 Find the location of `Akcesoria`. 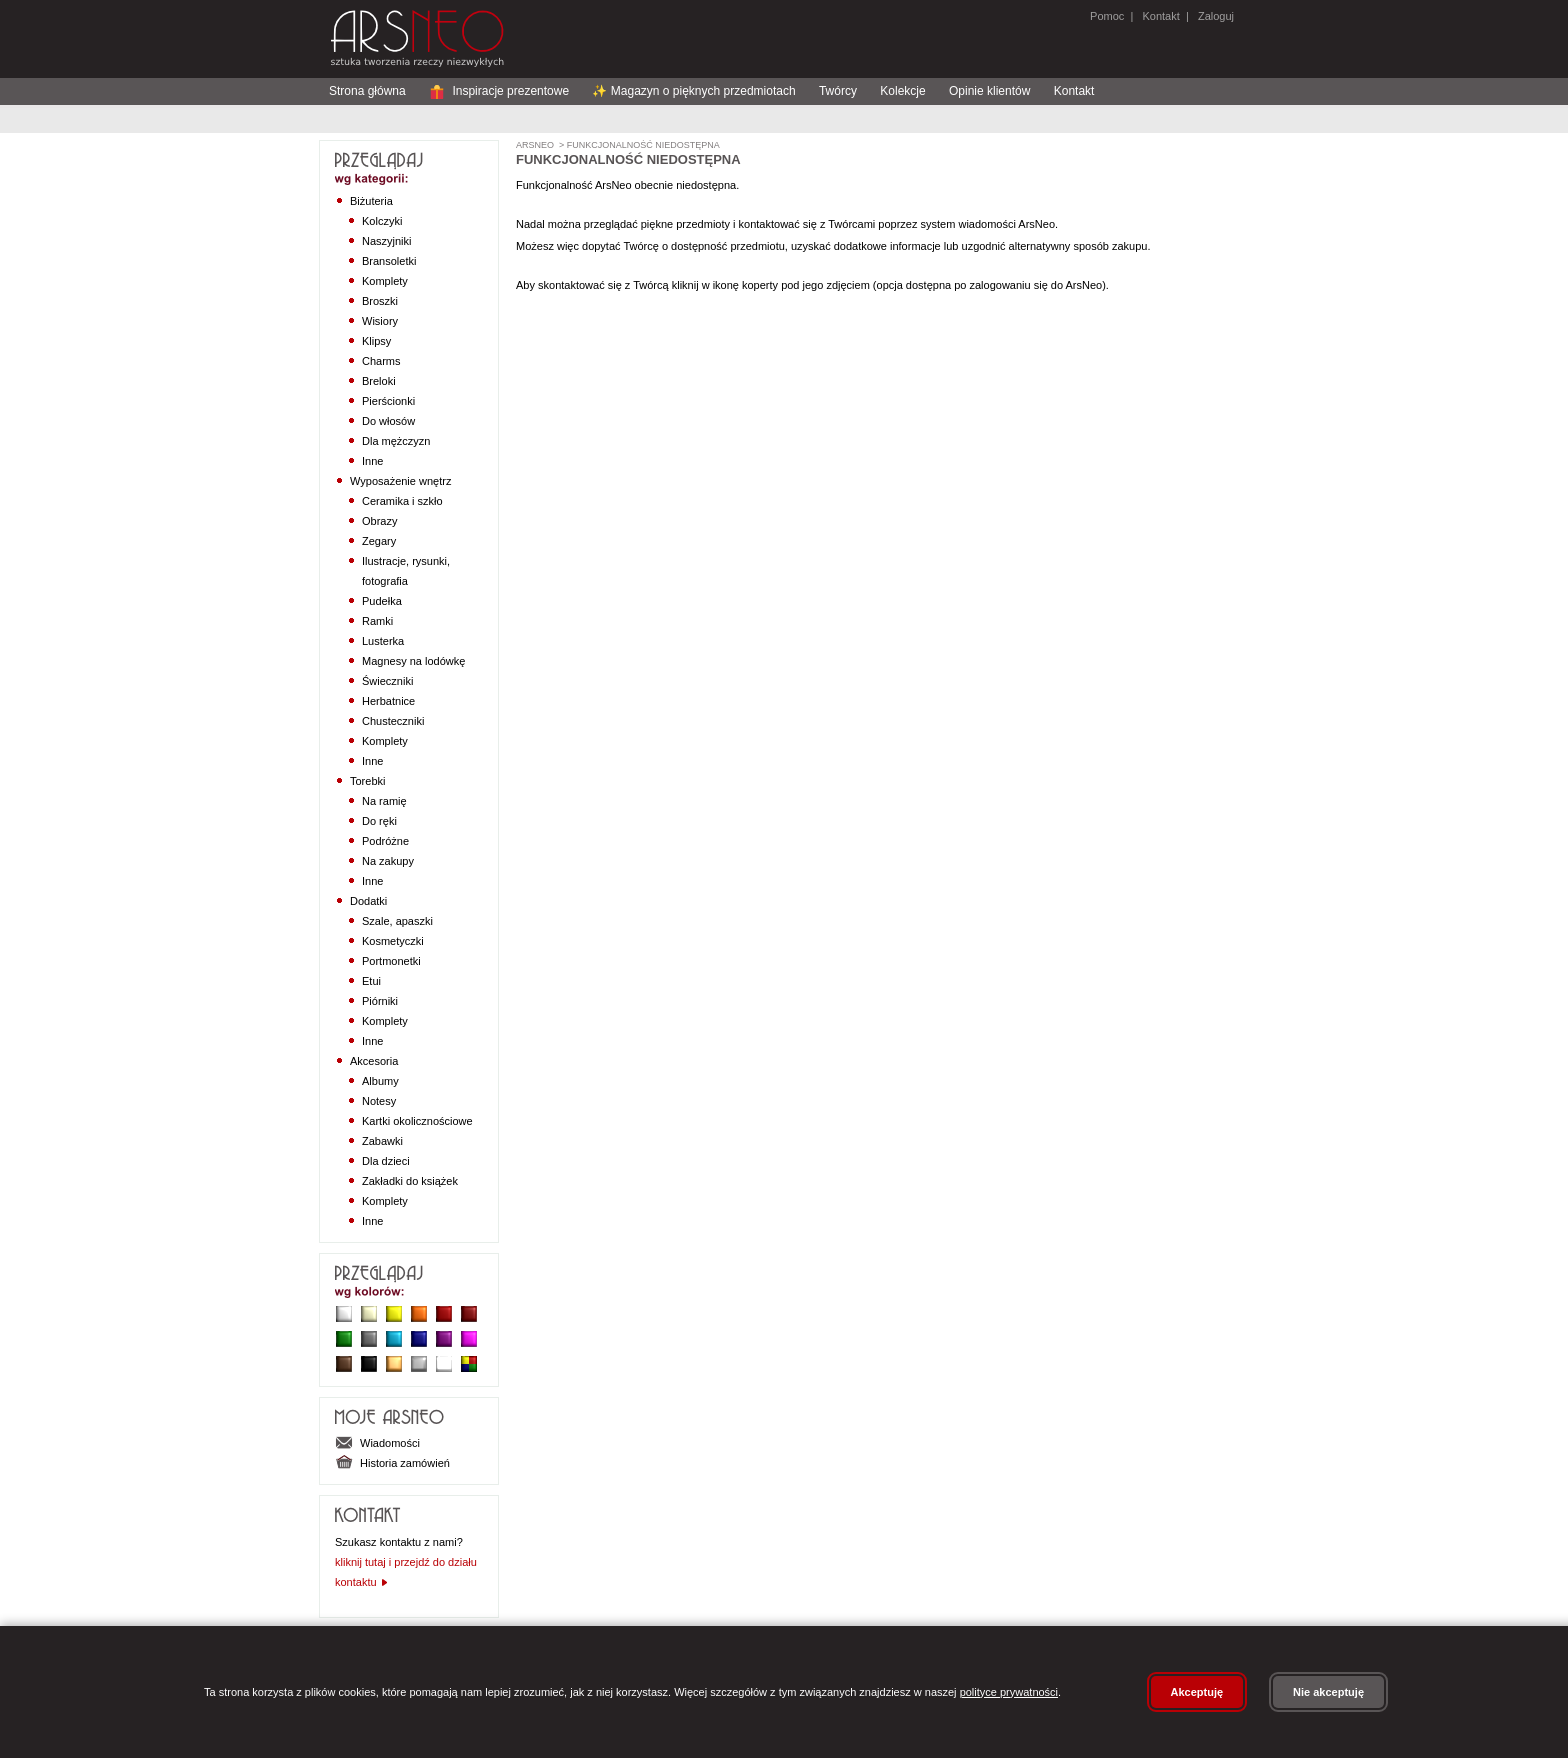

Akcesoria is located at coordinates (374, 1061).